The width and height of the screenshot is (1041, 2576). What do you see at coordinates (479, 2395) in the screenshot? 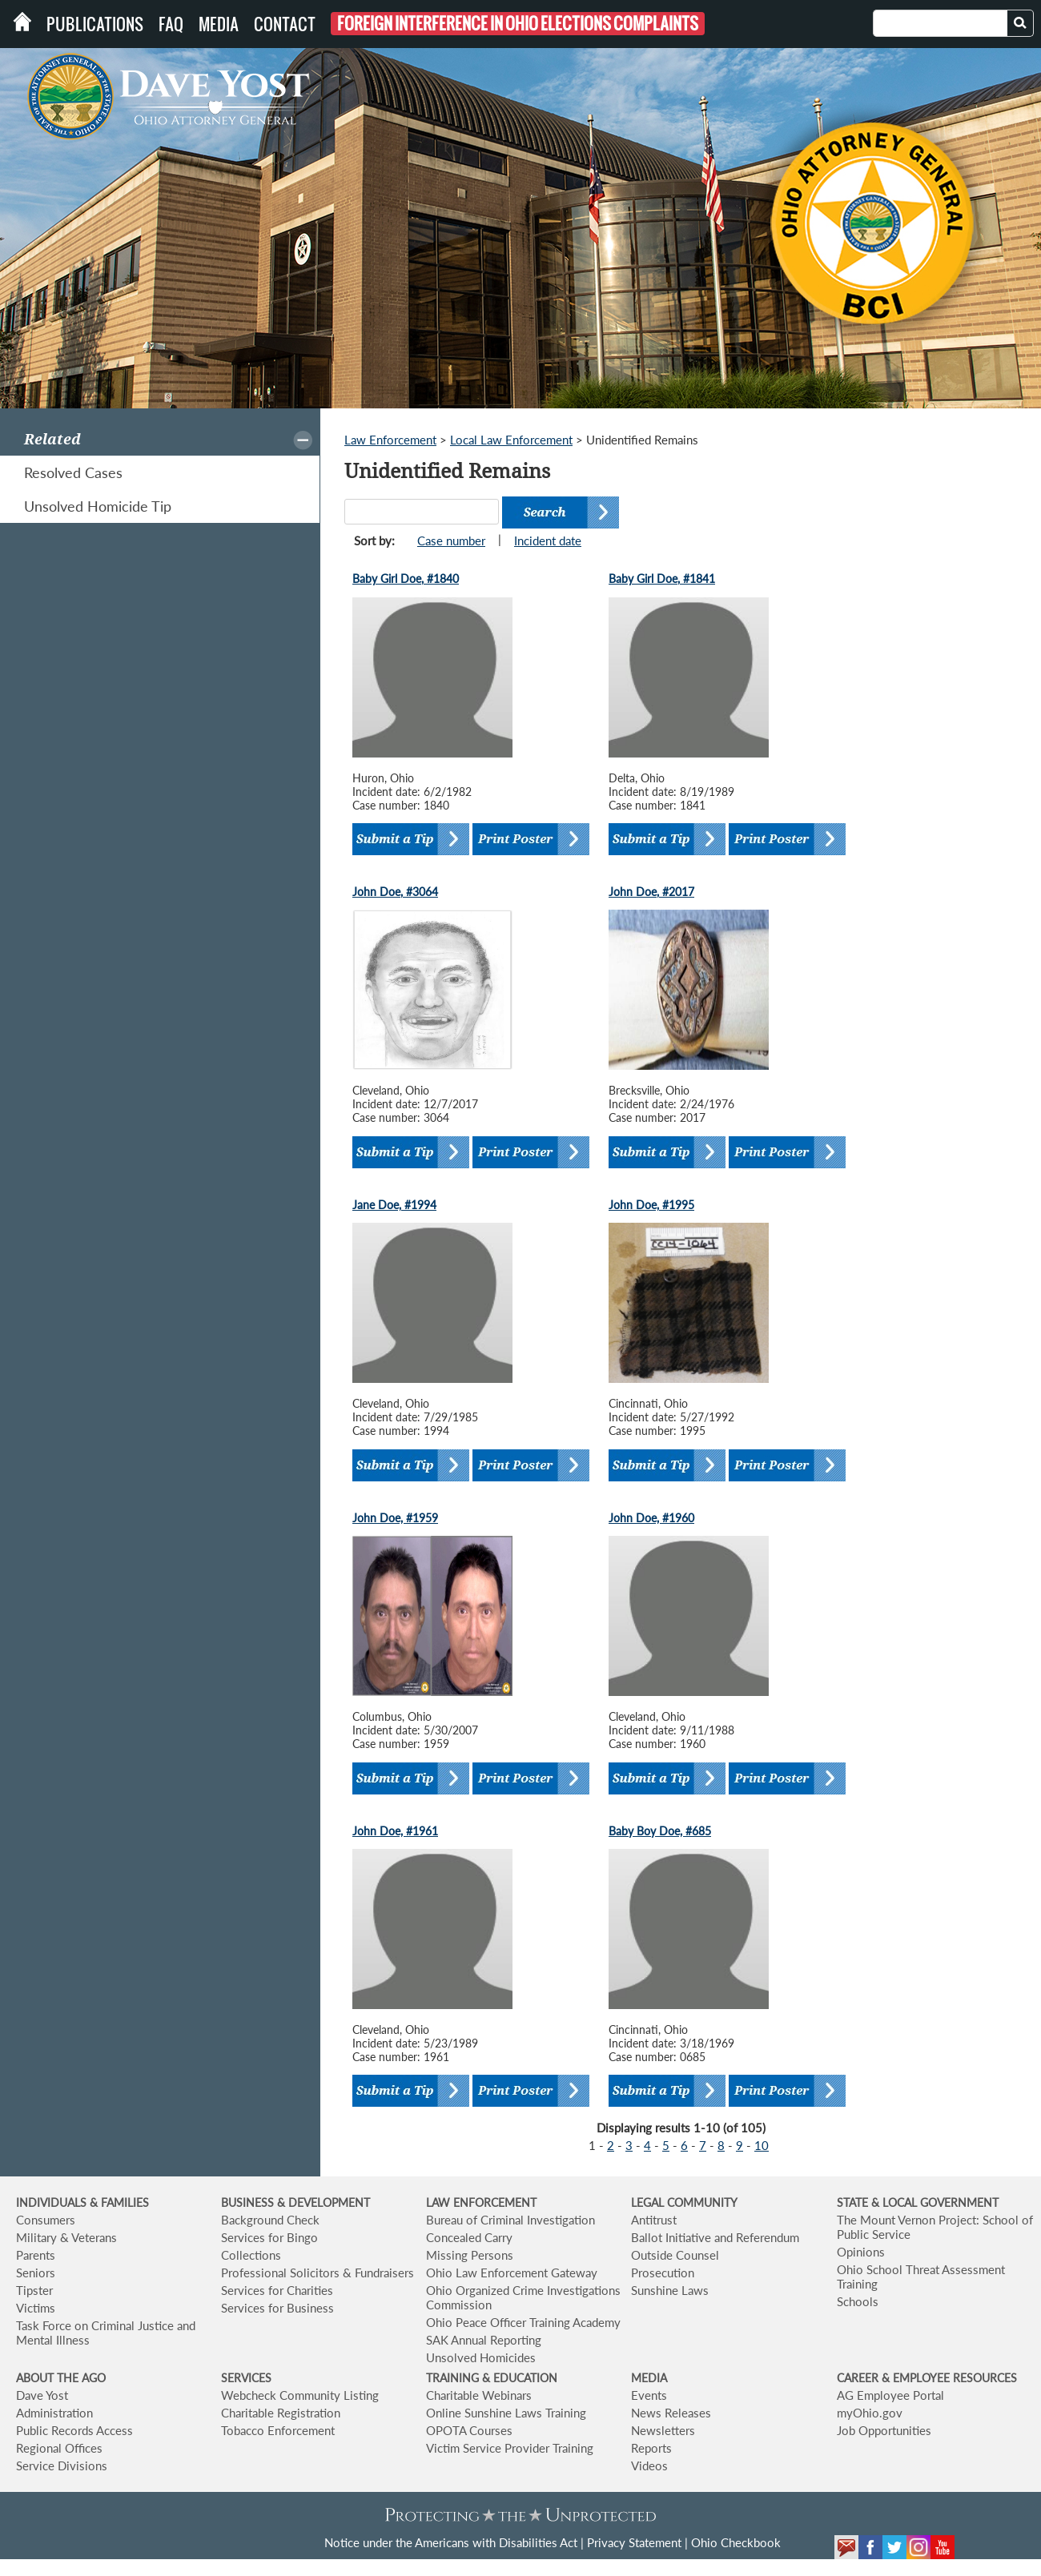
I see `Charitable Webinars` at bounding box center [479, 2395].